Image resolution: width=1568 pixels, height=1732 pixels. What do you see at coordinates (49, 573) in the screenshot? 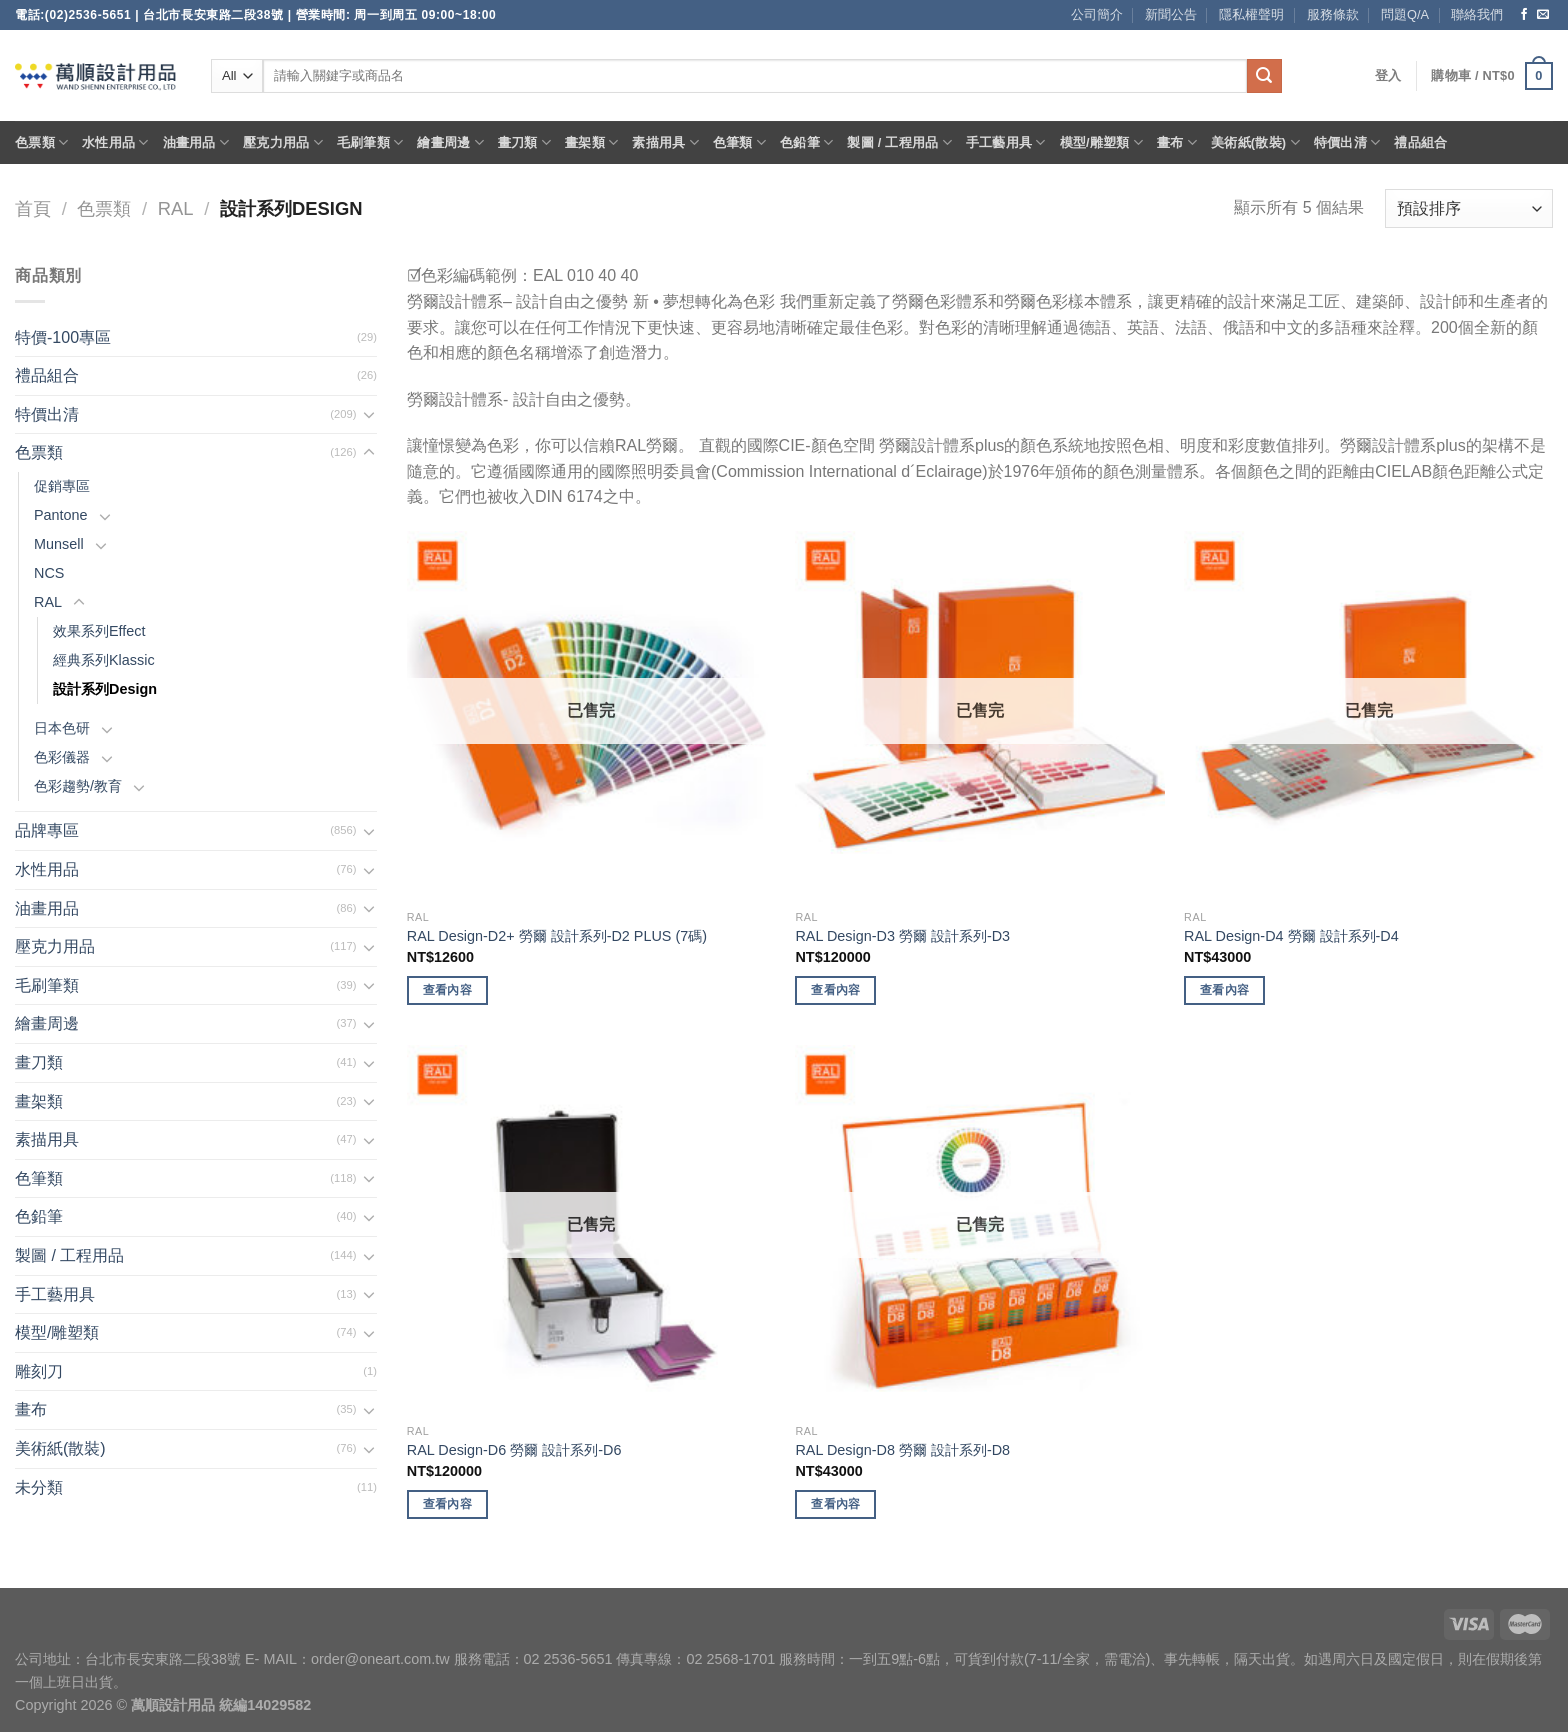
I see `NCS` at bounding box center [49, 573].